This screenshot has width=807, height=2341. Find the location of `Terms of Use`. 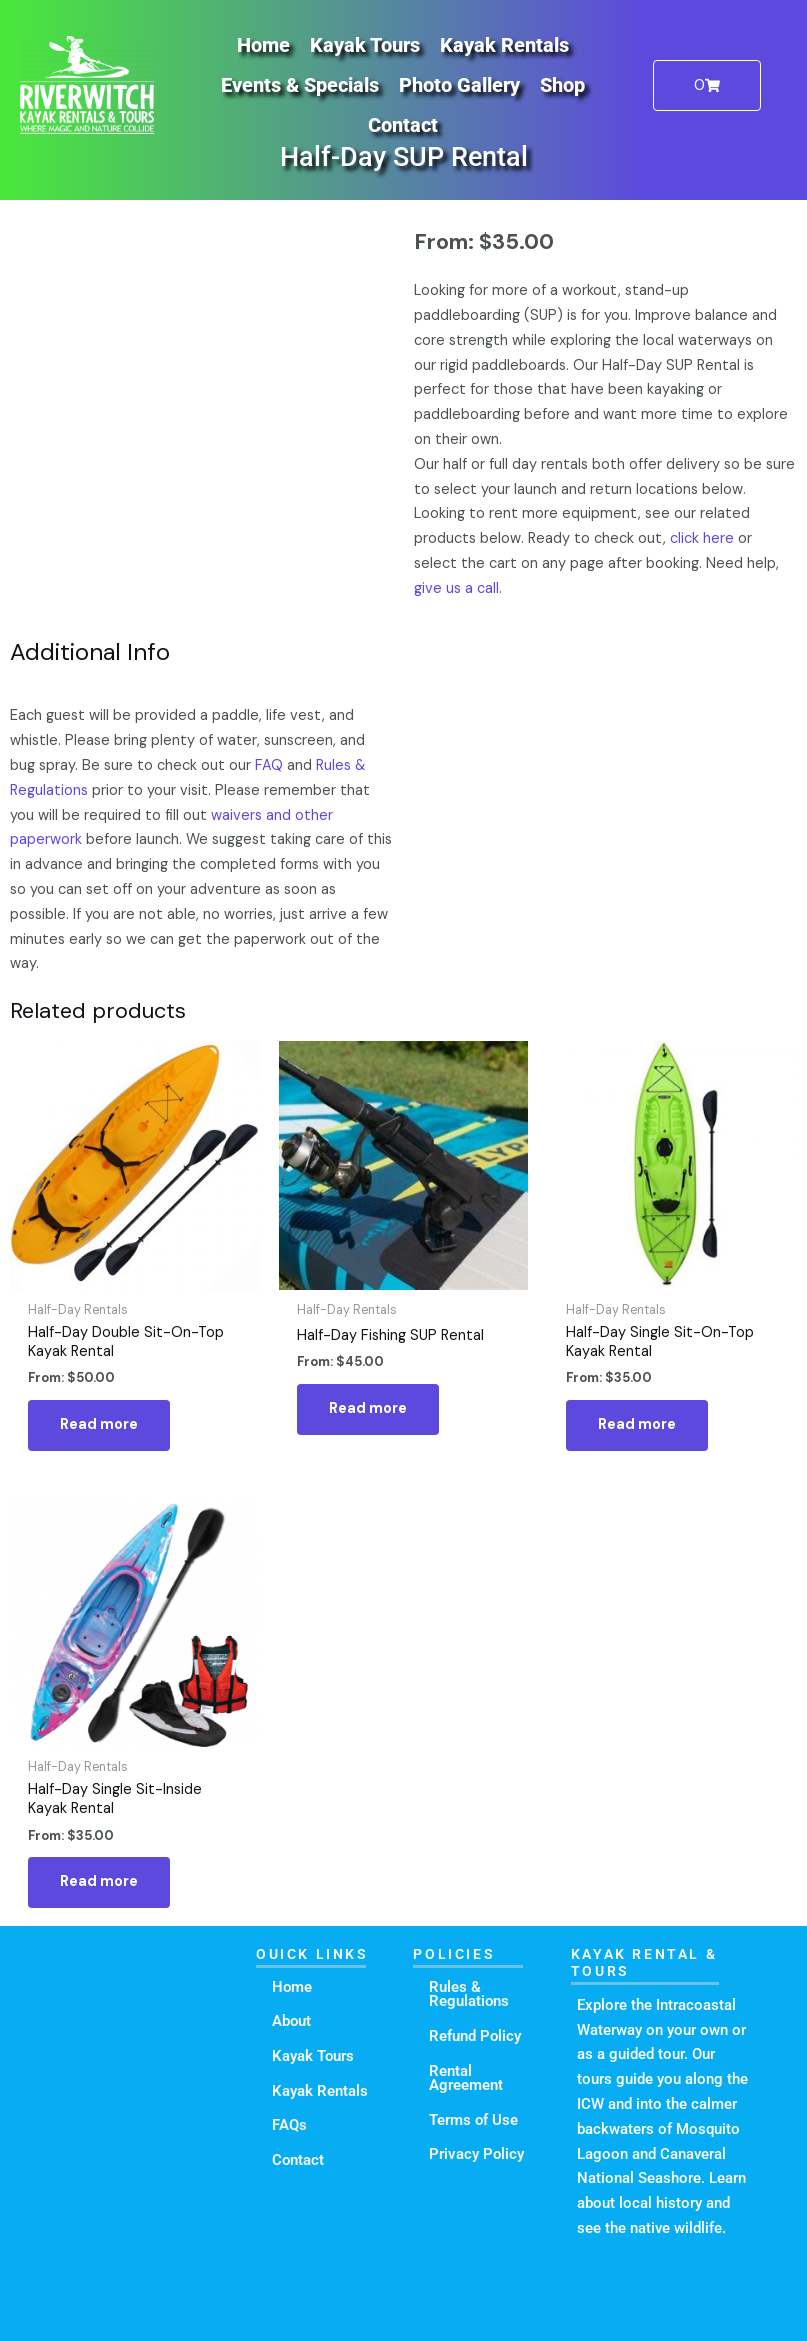

Terms of Use is located at coordinates (473, 2120).